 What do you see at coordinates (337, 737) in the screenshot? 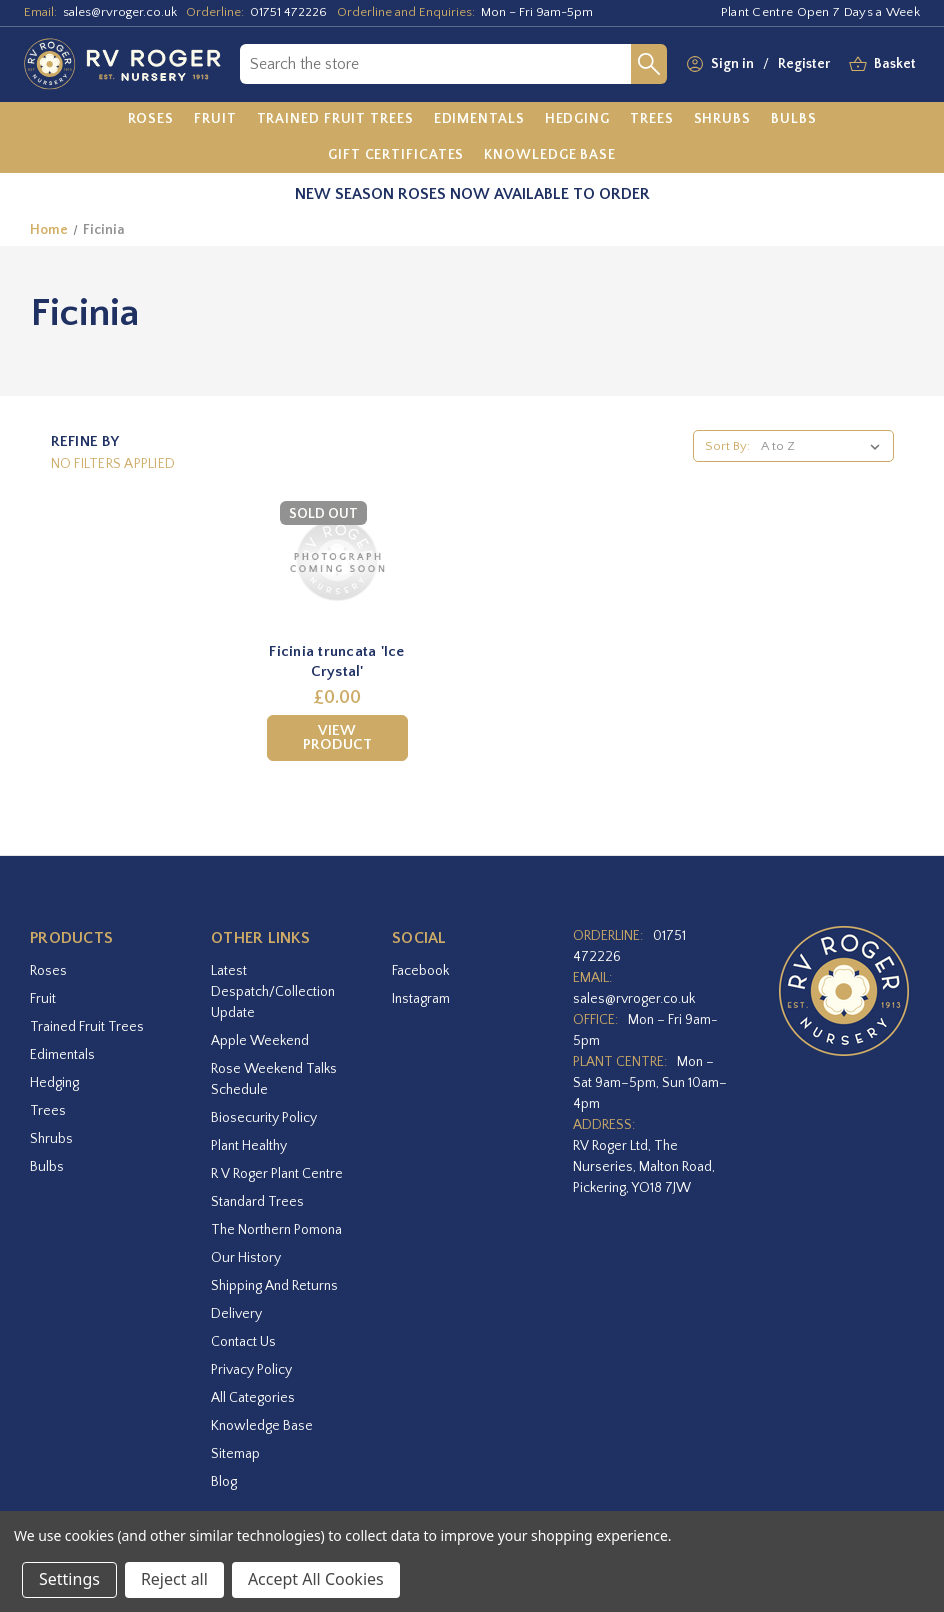
I see `View Product` at bounding box center [337, 737].